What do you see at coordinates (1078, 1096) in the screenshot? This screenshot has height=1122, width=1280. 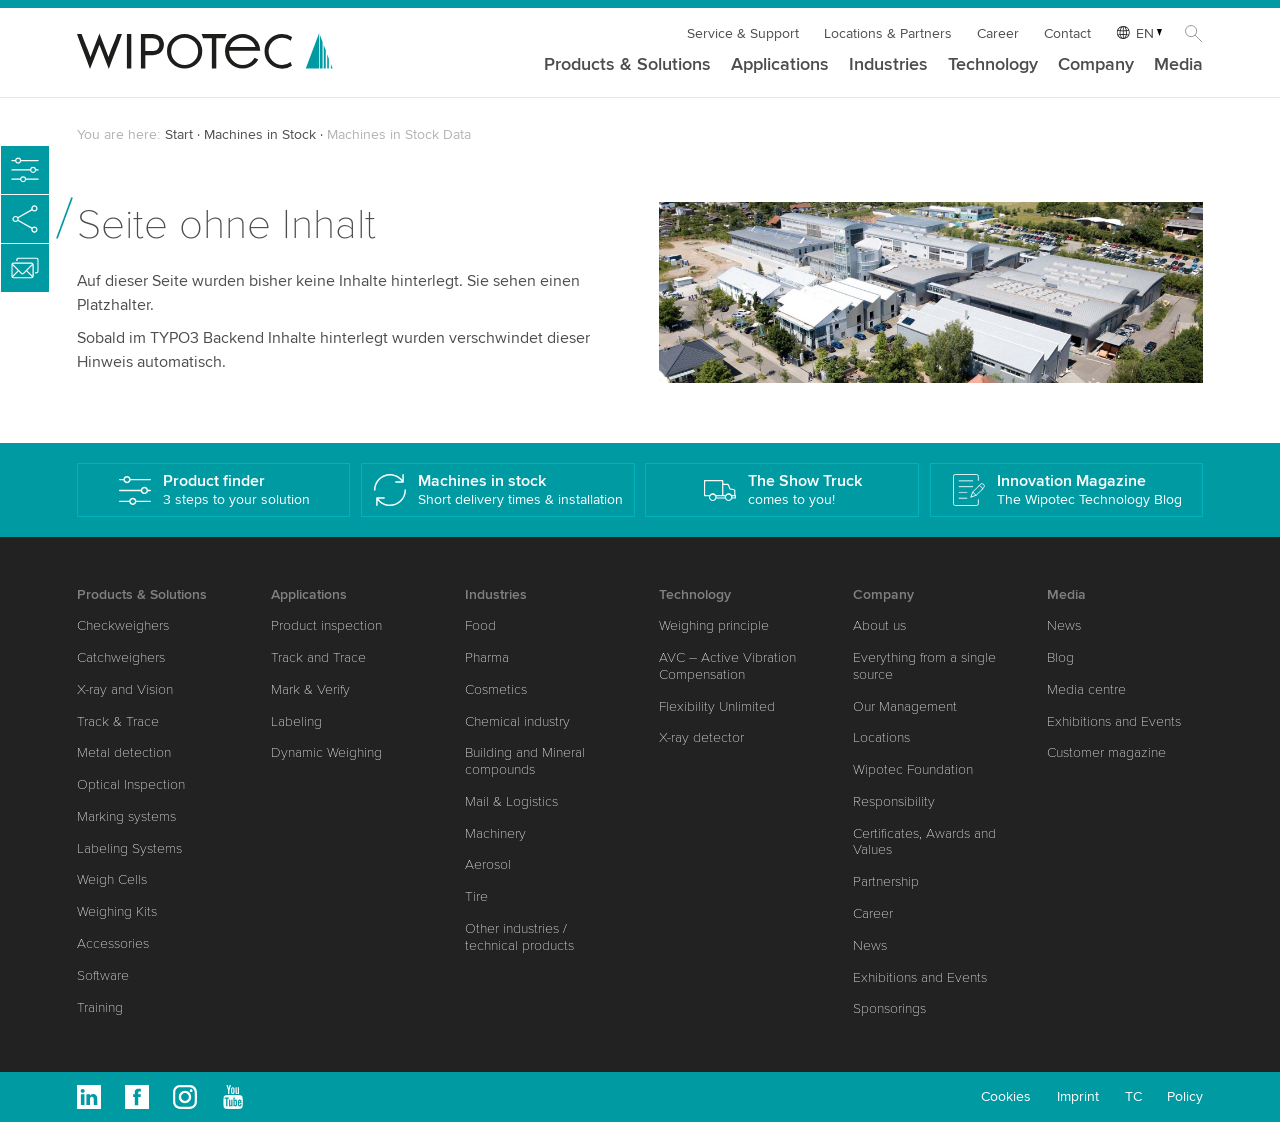 I see `Imprint` at bounding box center [1078, 1096].